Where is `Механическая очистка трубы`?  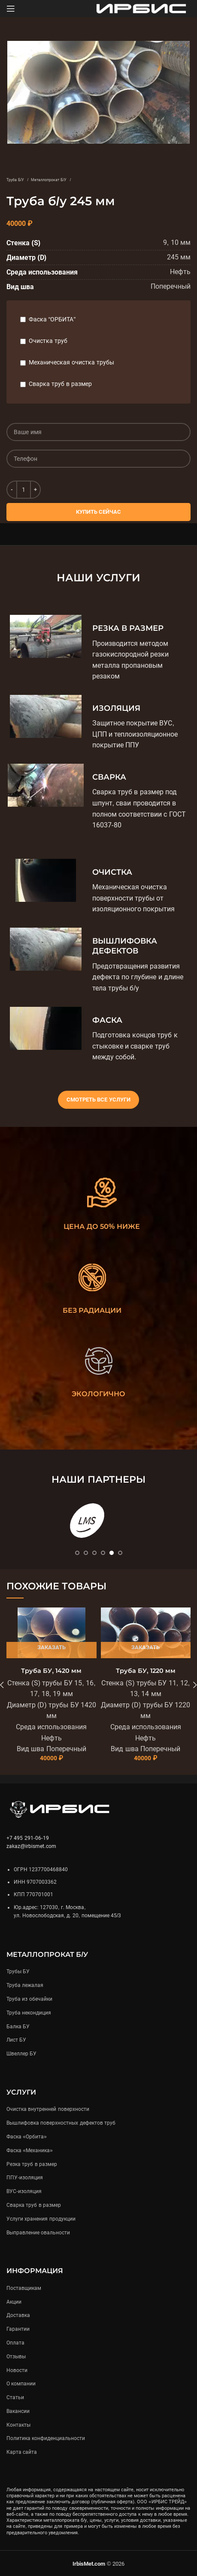
Механическая очистка трубы is located at coordinates (71, 362).